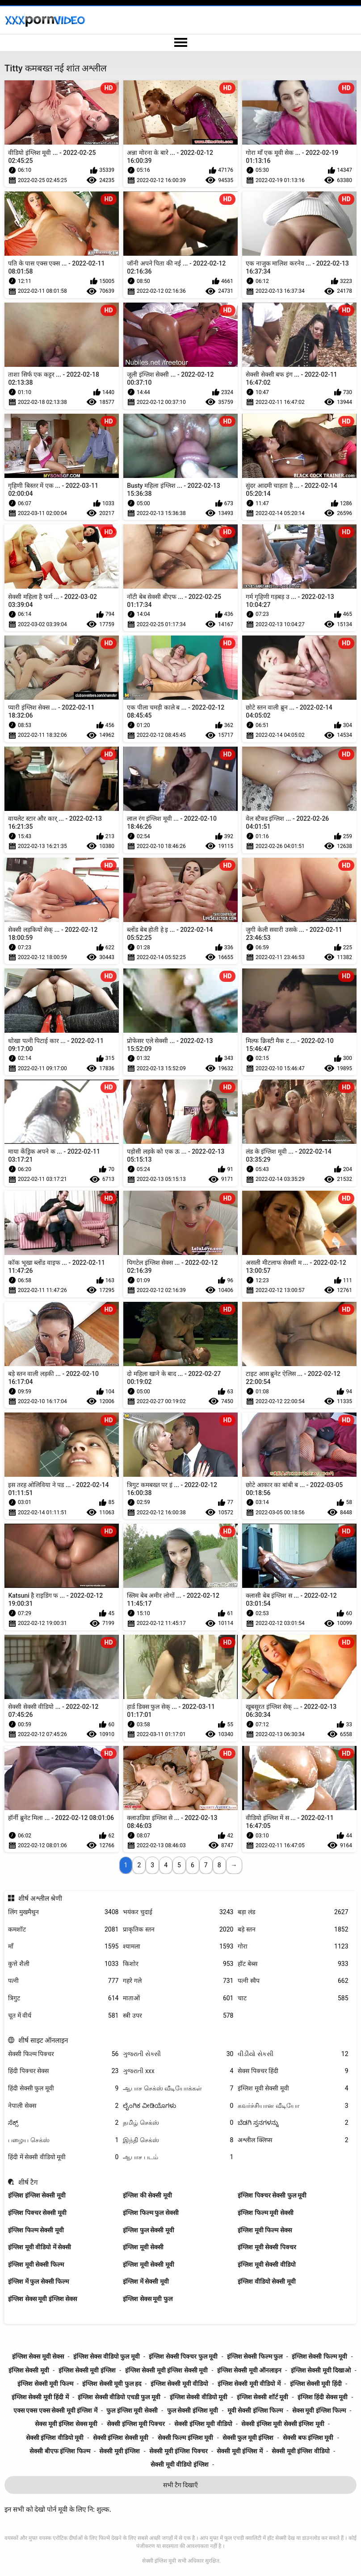 The height and width of the screenshot is (2576, 361). Describe the element at coordinates (39, 2247) in the screenshot. I see `इंग्लिश मूवी वीडियो में सेक्सी` at that location.